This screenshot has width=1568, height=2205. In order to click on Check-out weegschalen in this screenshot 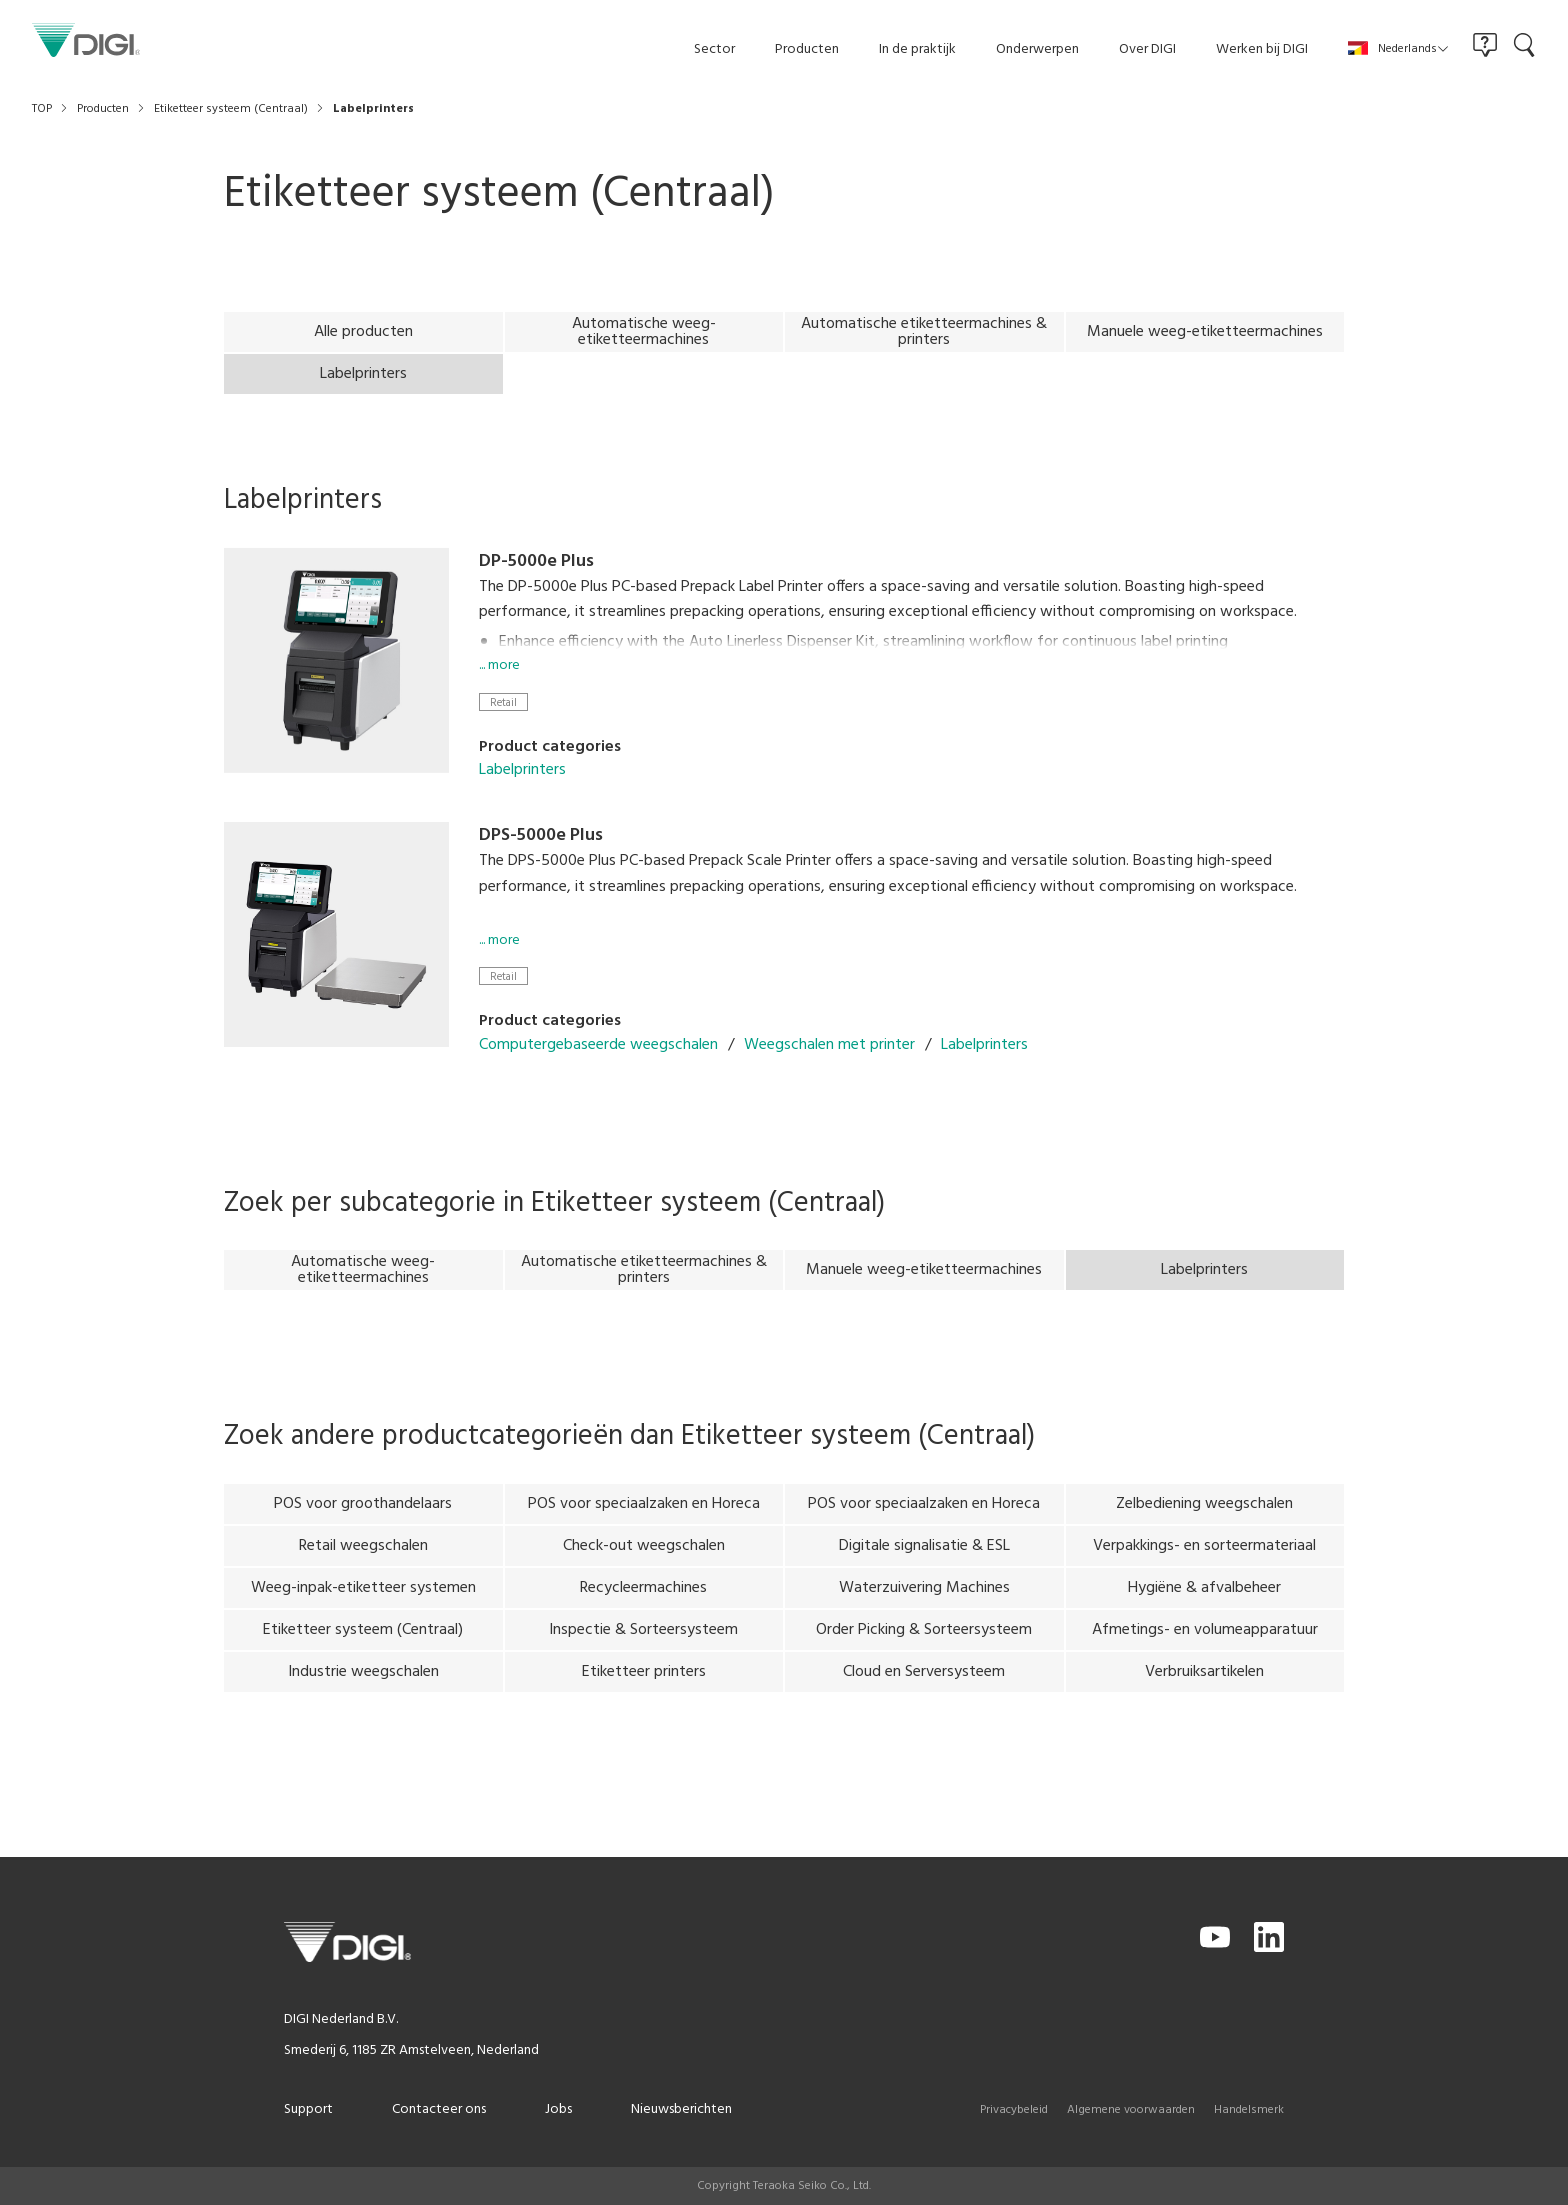, I will do `click(644, 1577)`.